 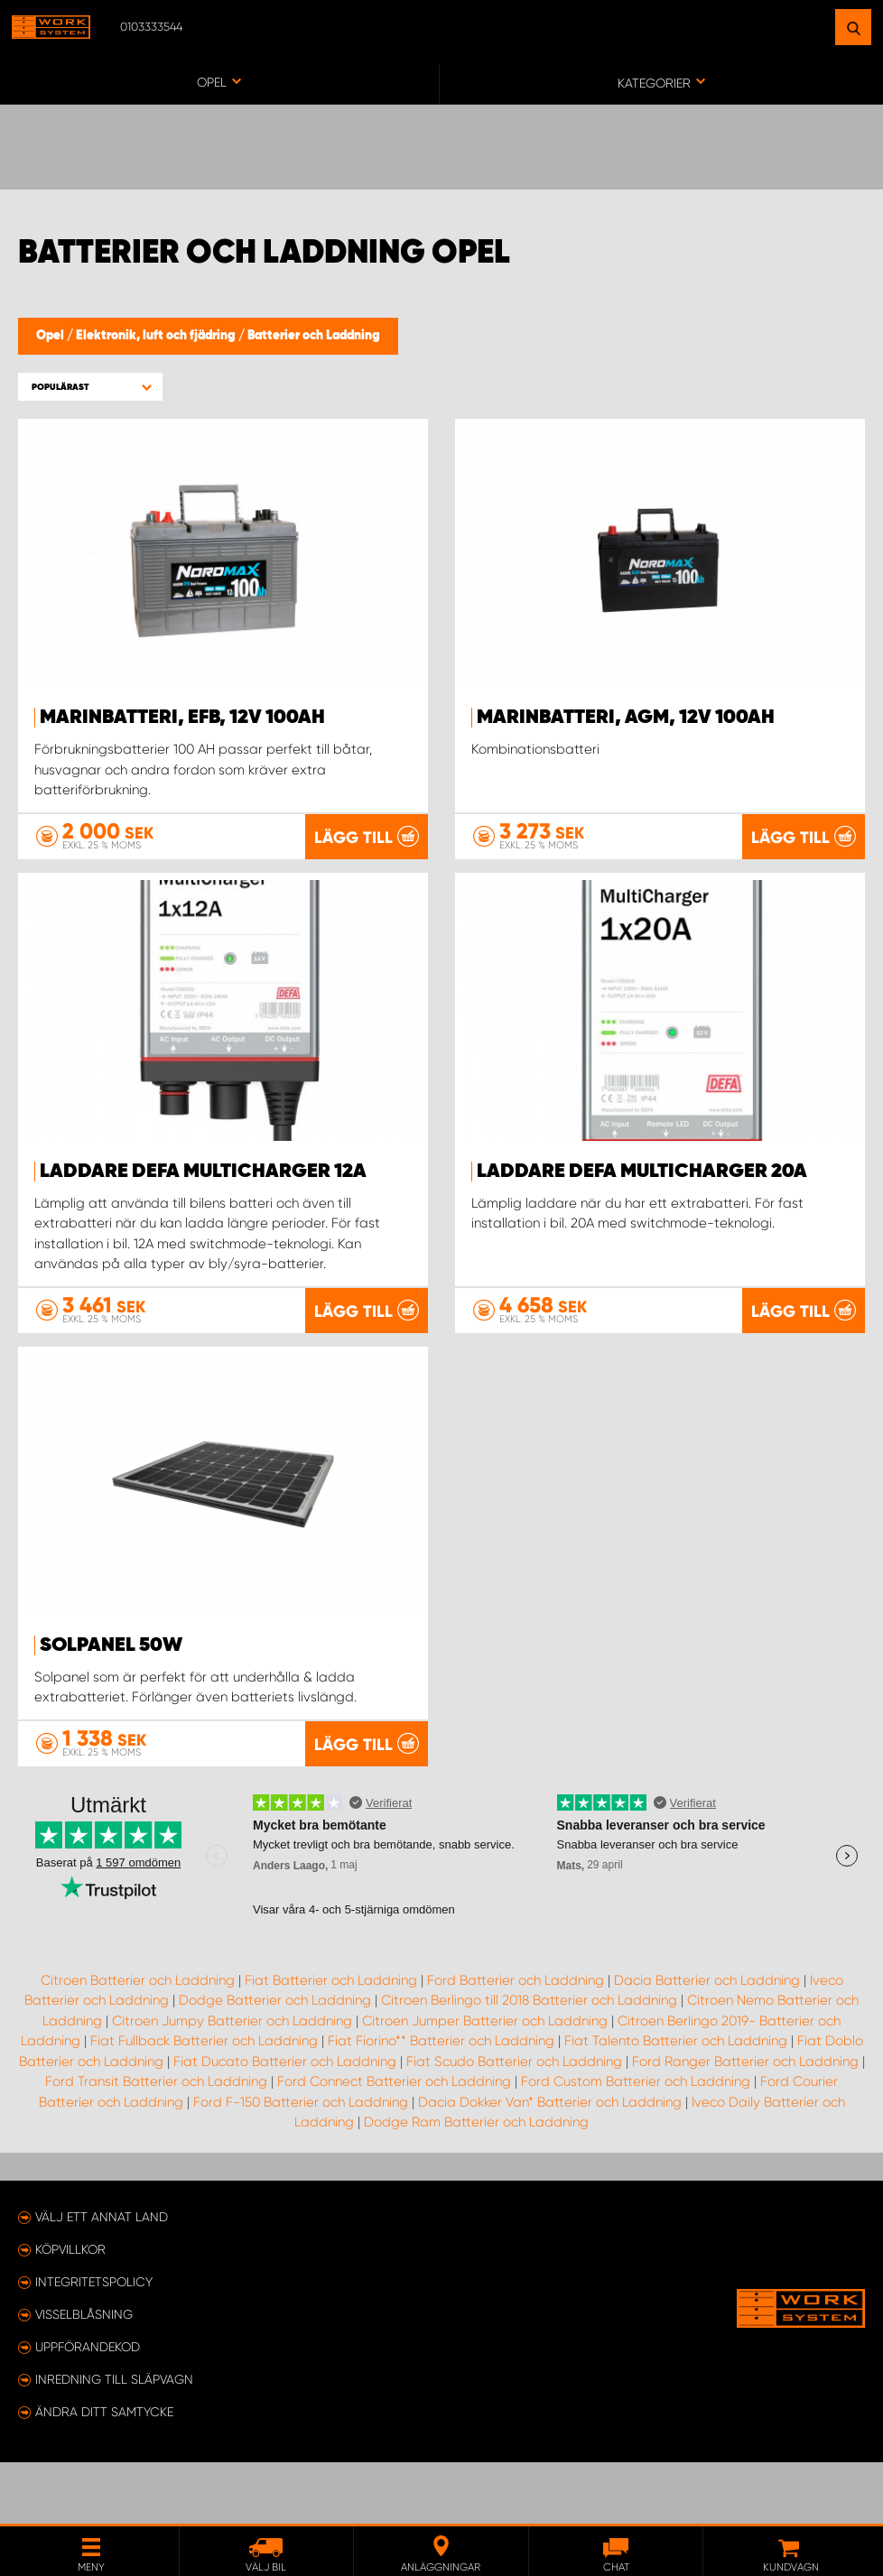 I want to click on Inredning till släpvagn, so click(x=114, y=2440).